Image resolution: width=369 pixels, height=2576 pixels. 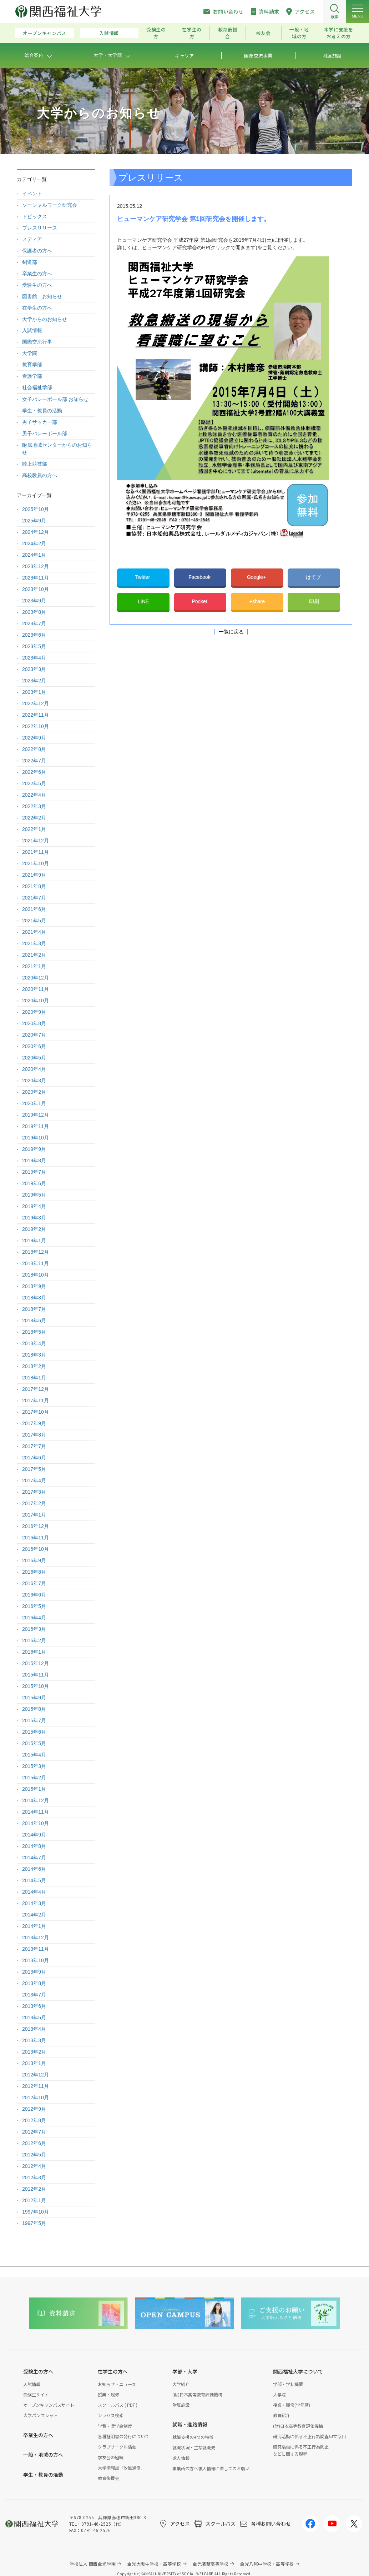 What do you see at coordinates (34, 2040) in the screenshot?
I see `2013年3月` at bounding box center [34, 2040].